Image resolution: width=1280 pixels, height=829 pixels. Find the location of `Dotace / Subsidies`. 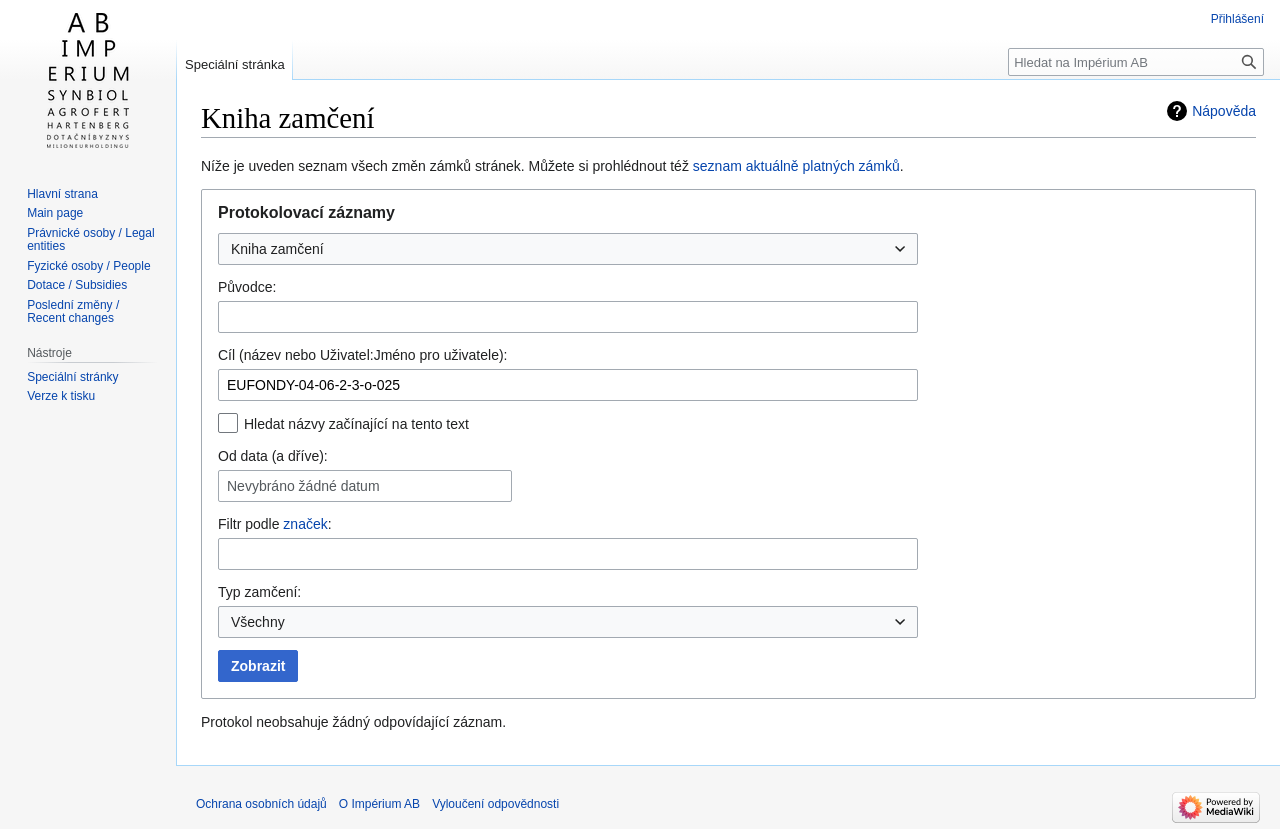

Dotace / Subsidies is located at coordinates (77, 285).